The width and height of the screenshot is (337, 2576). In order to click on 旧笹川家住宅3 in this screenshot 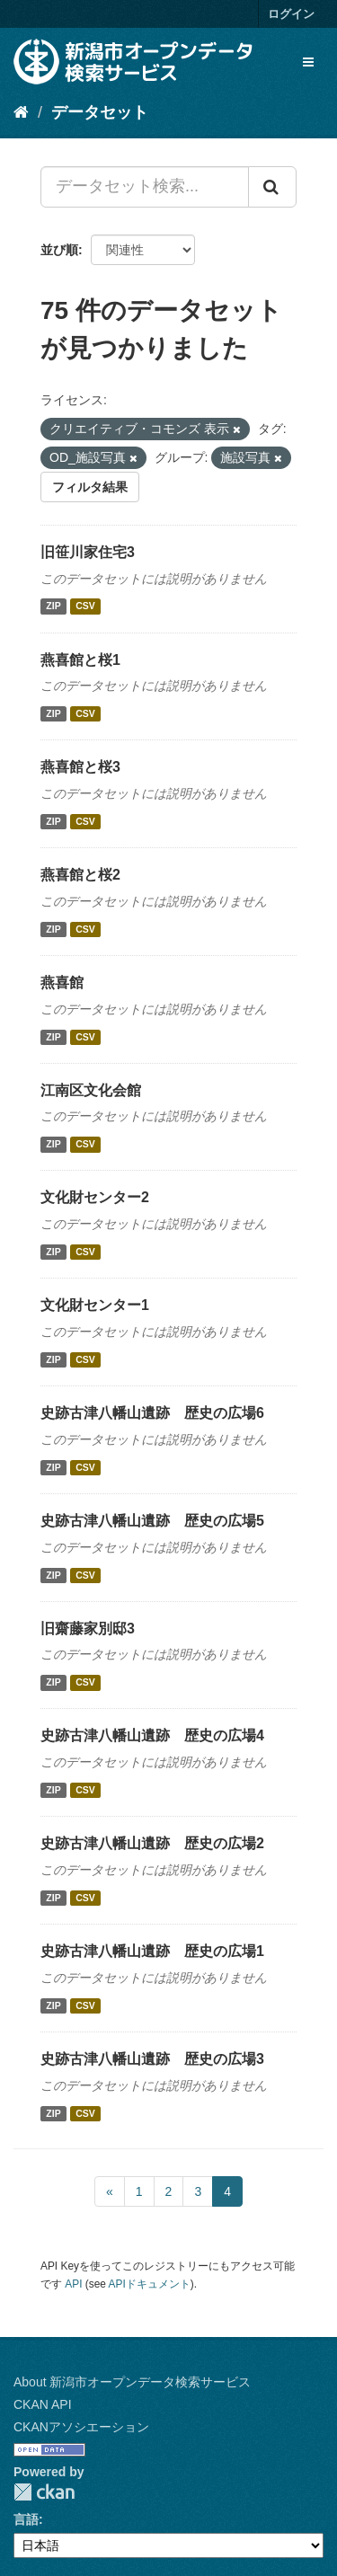, I will do `click(87, 552)`.